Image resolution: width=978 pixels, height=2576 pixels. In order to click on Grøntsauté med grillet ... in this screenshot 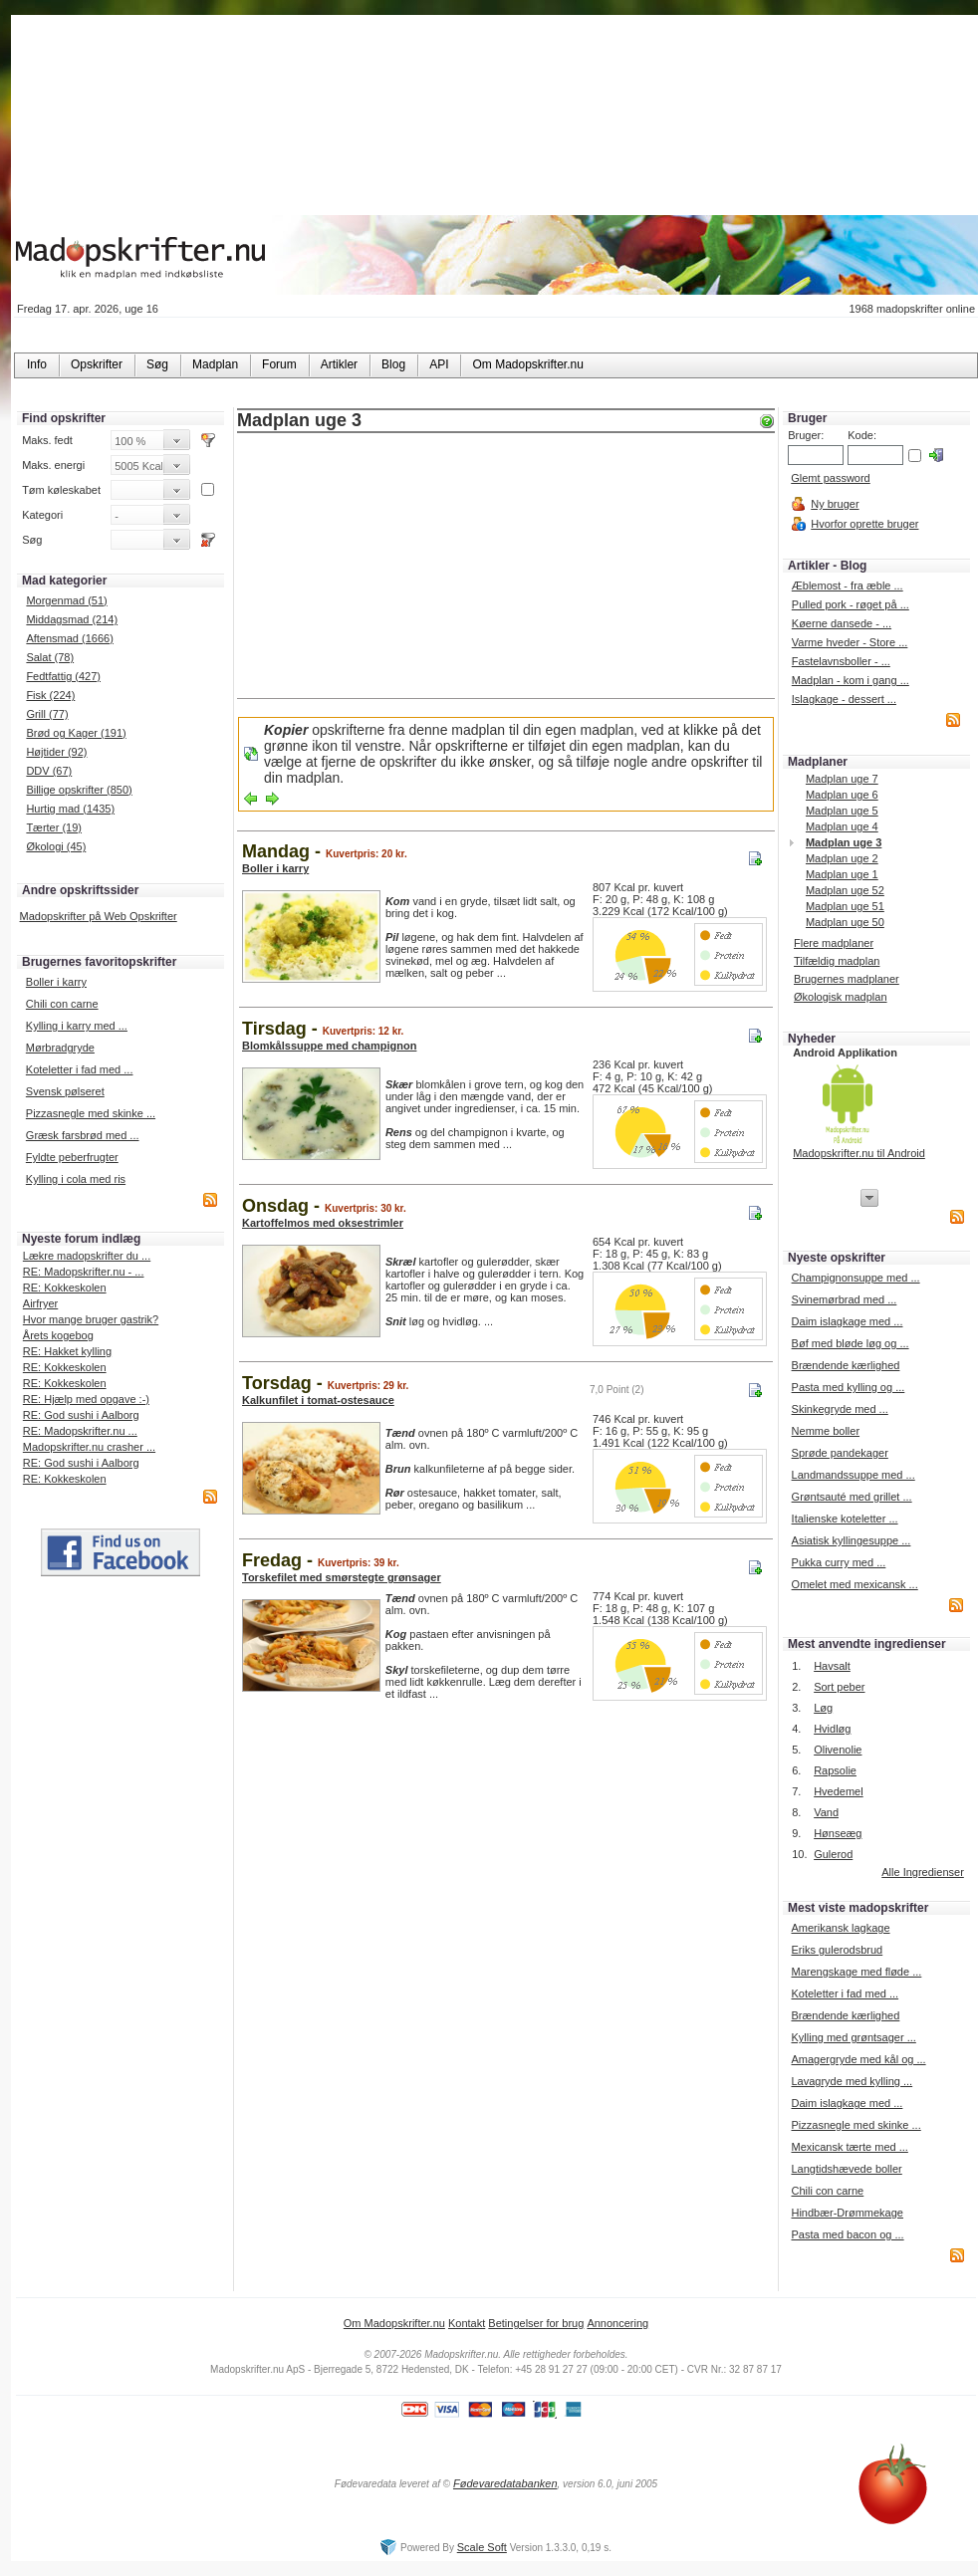, I will do `click(852, 1497)`.